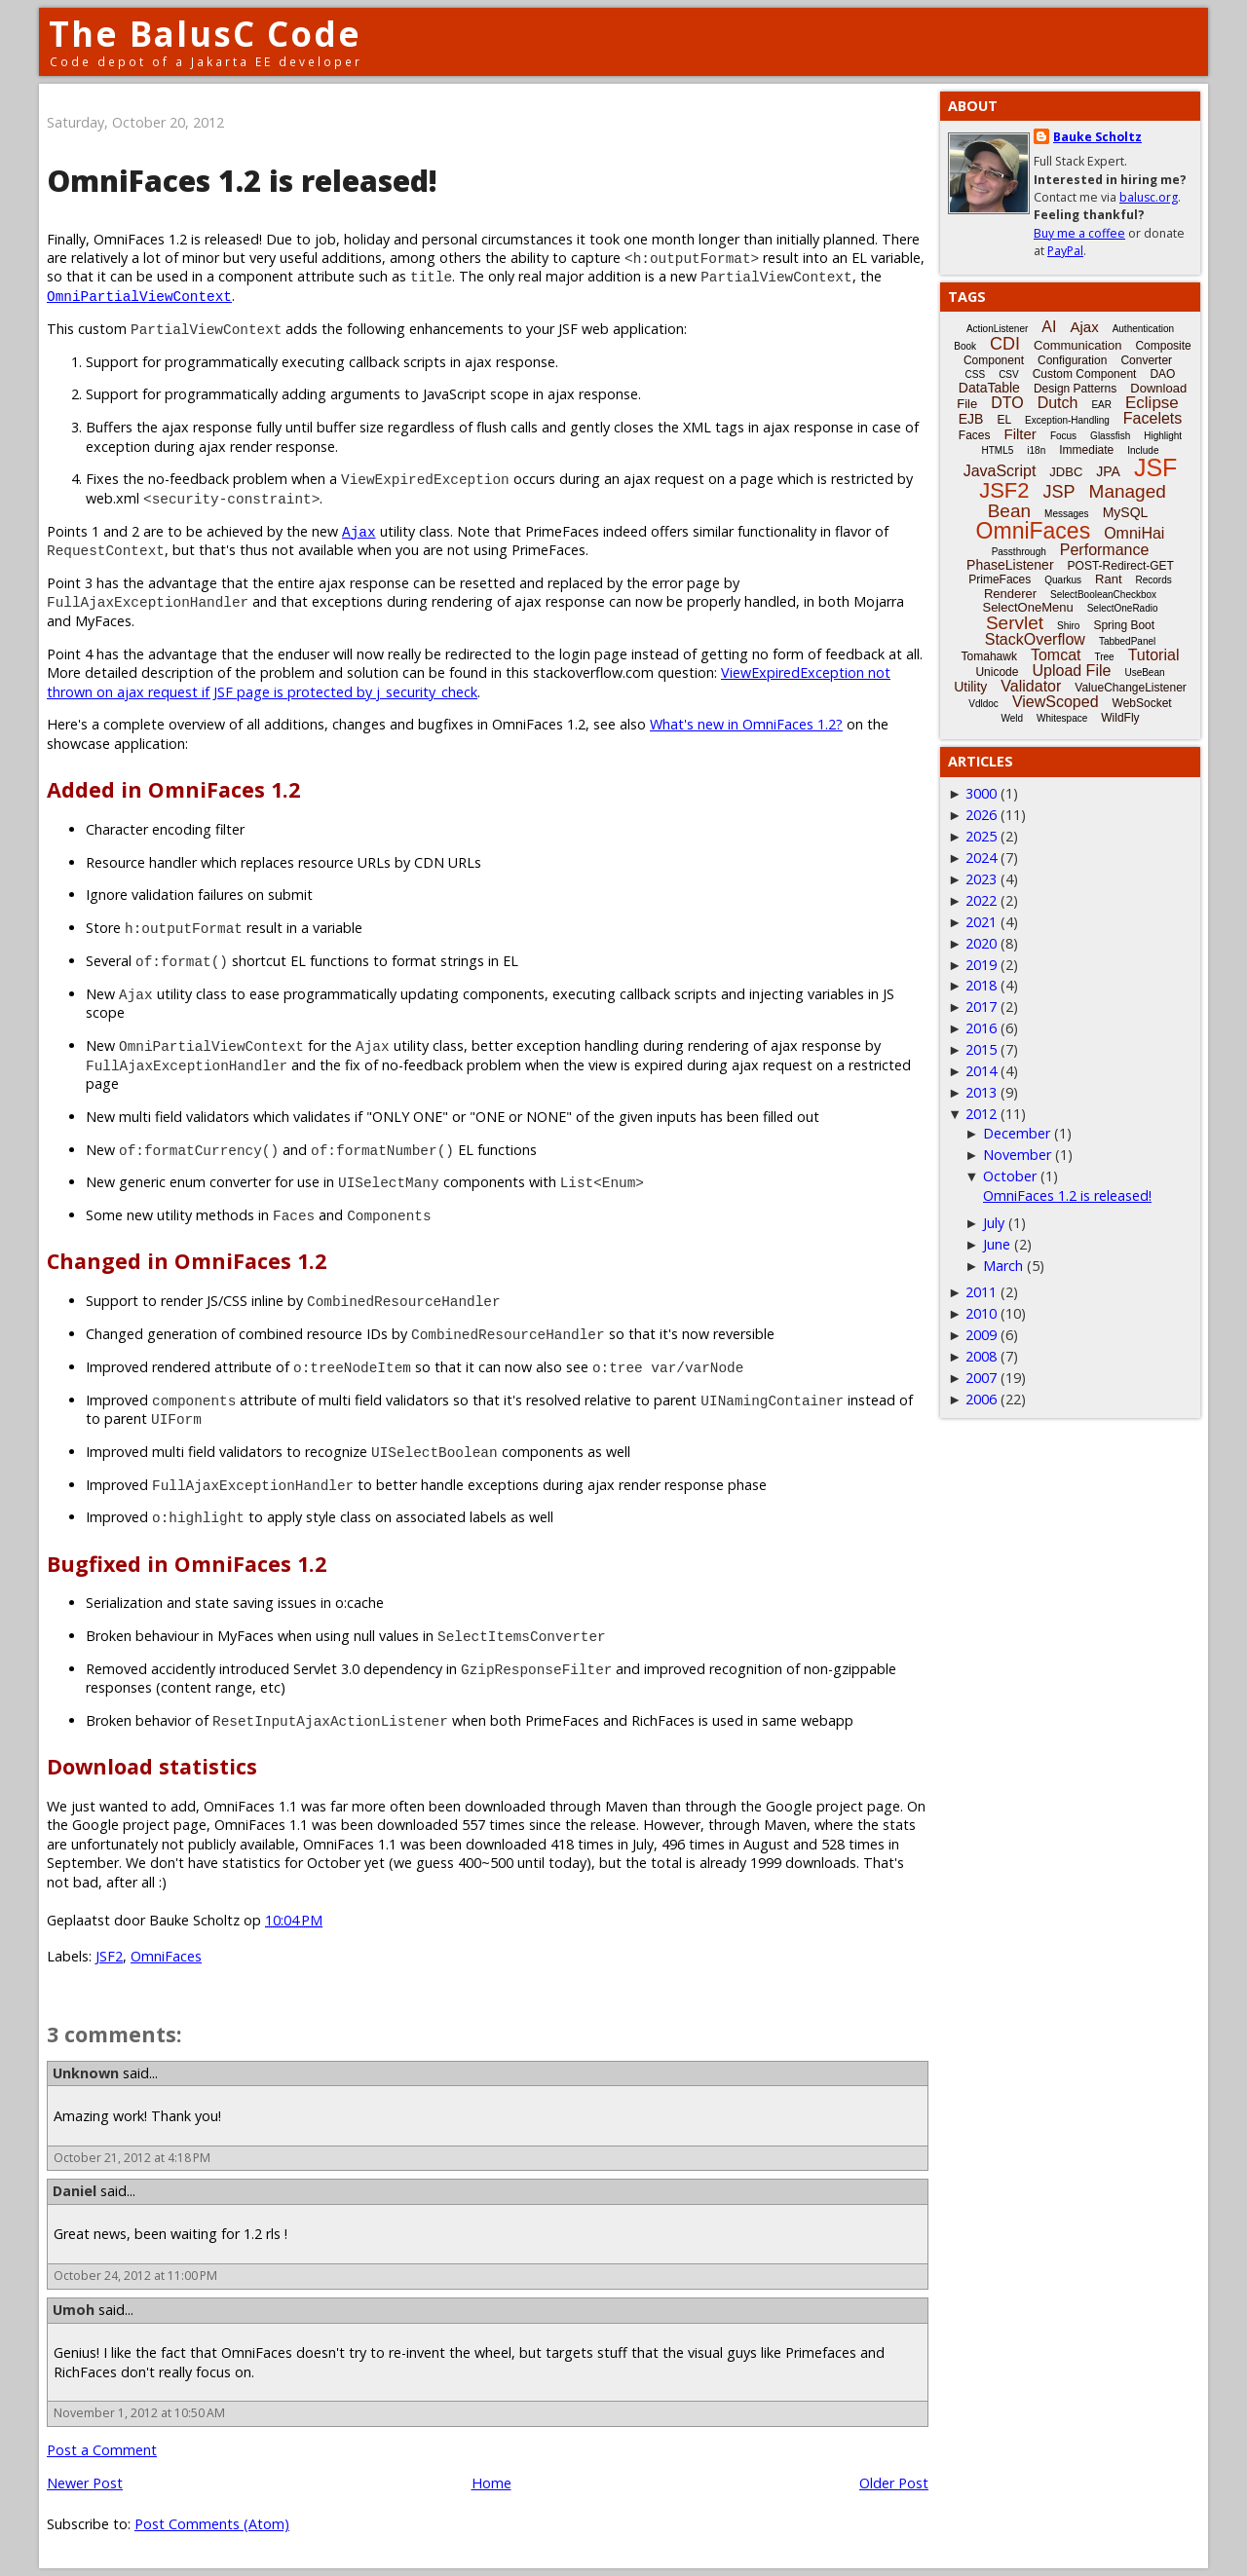 This screenshot has width=1247, height=2576. I want to click on Newer Post, so click(85, 2483).